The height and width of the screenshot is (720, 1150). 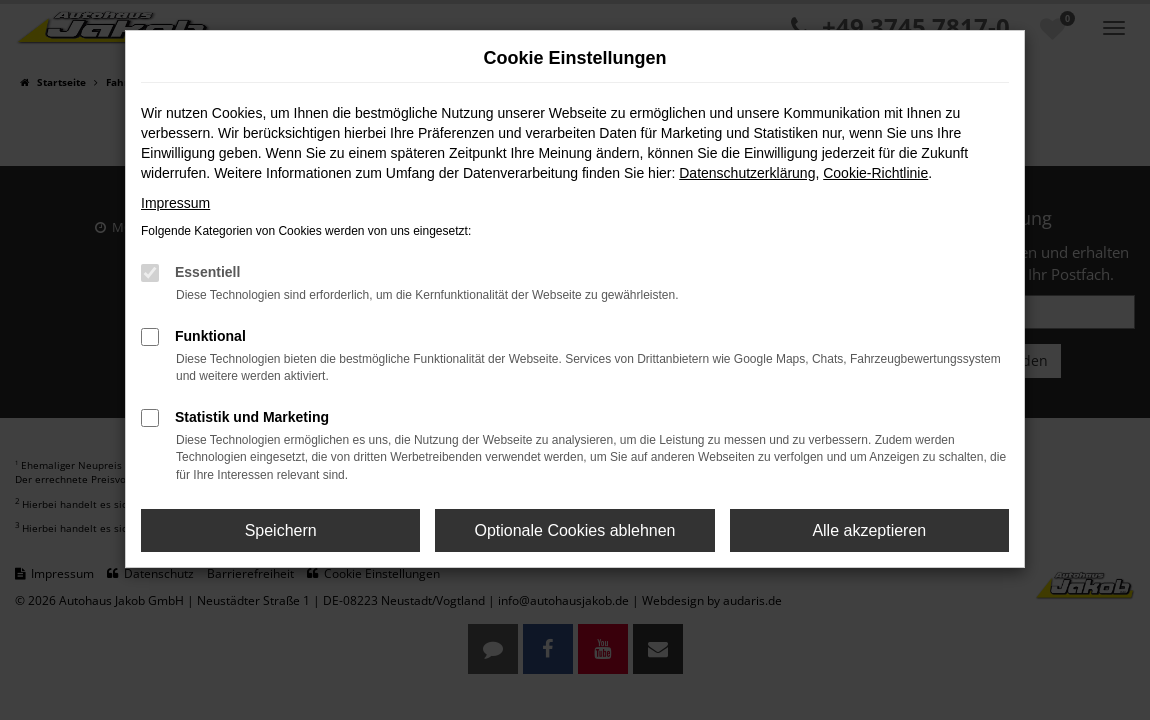 I want to click on Alle akzeptieren, so click(x=869, y=530).